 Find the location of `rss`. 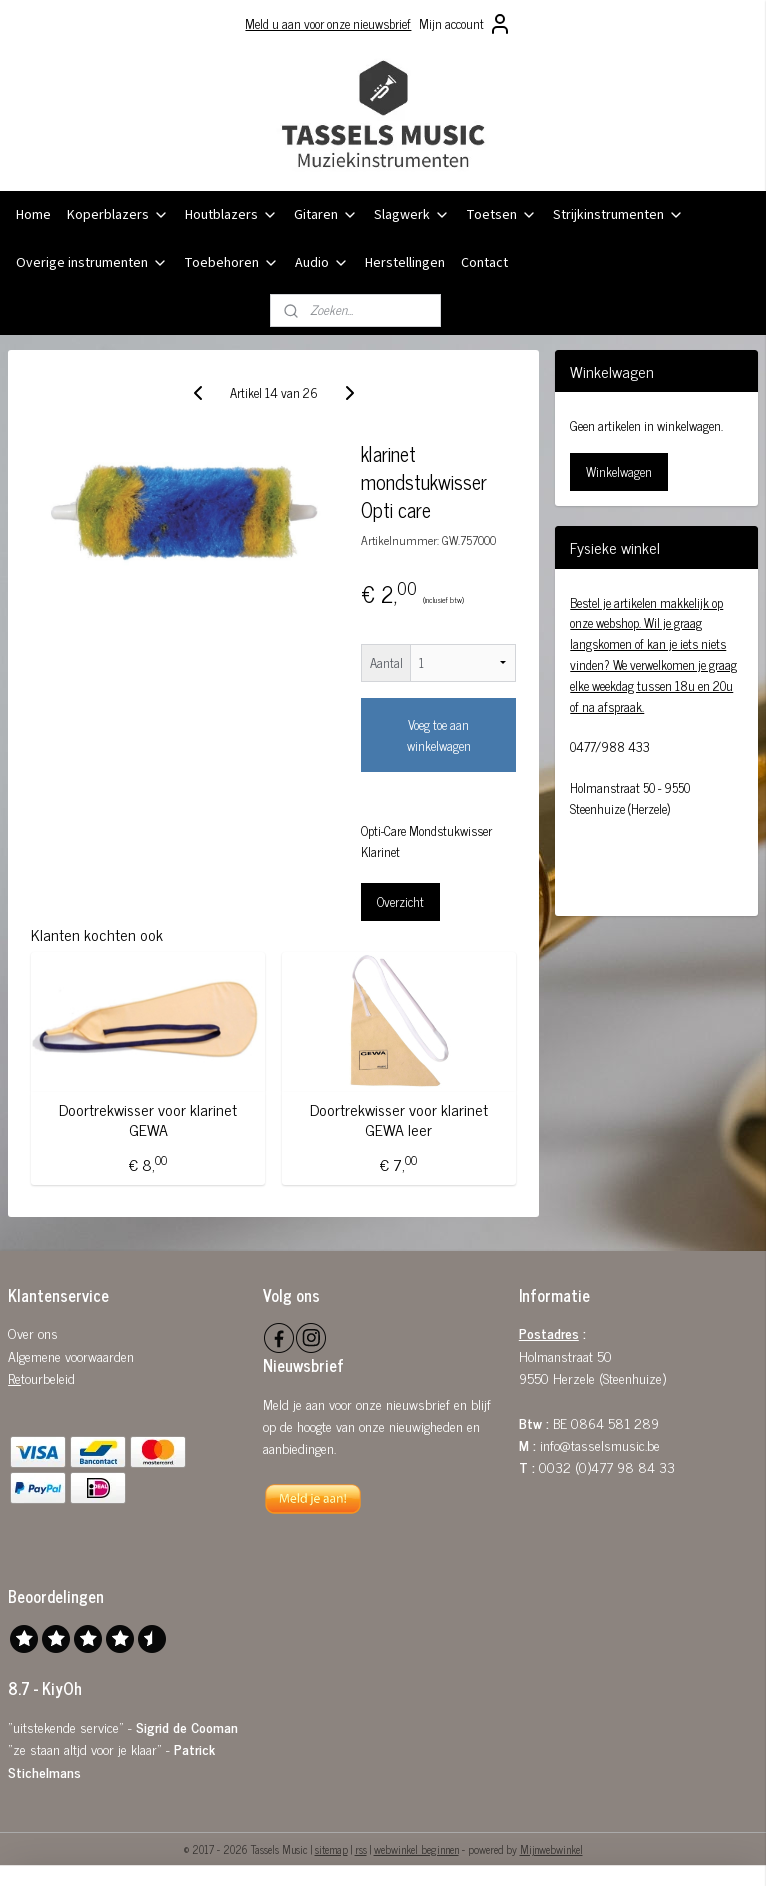

rss is located at coordinates (361, 1849).